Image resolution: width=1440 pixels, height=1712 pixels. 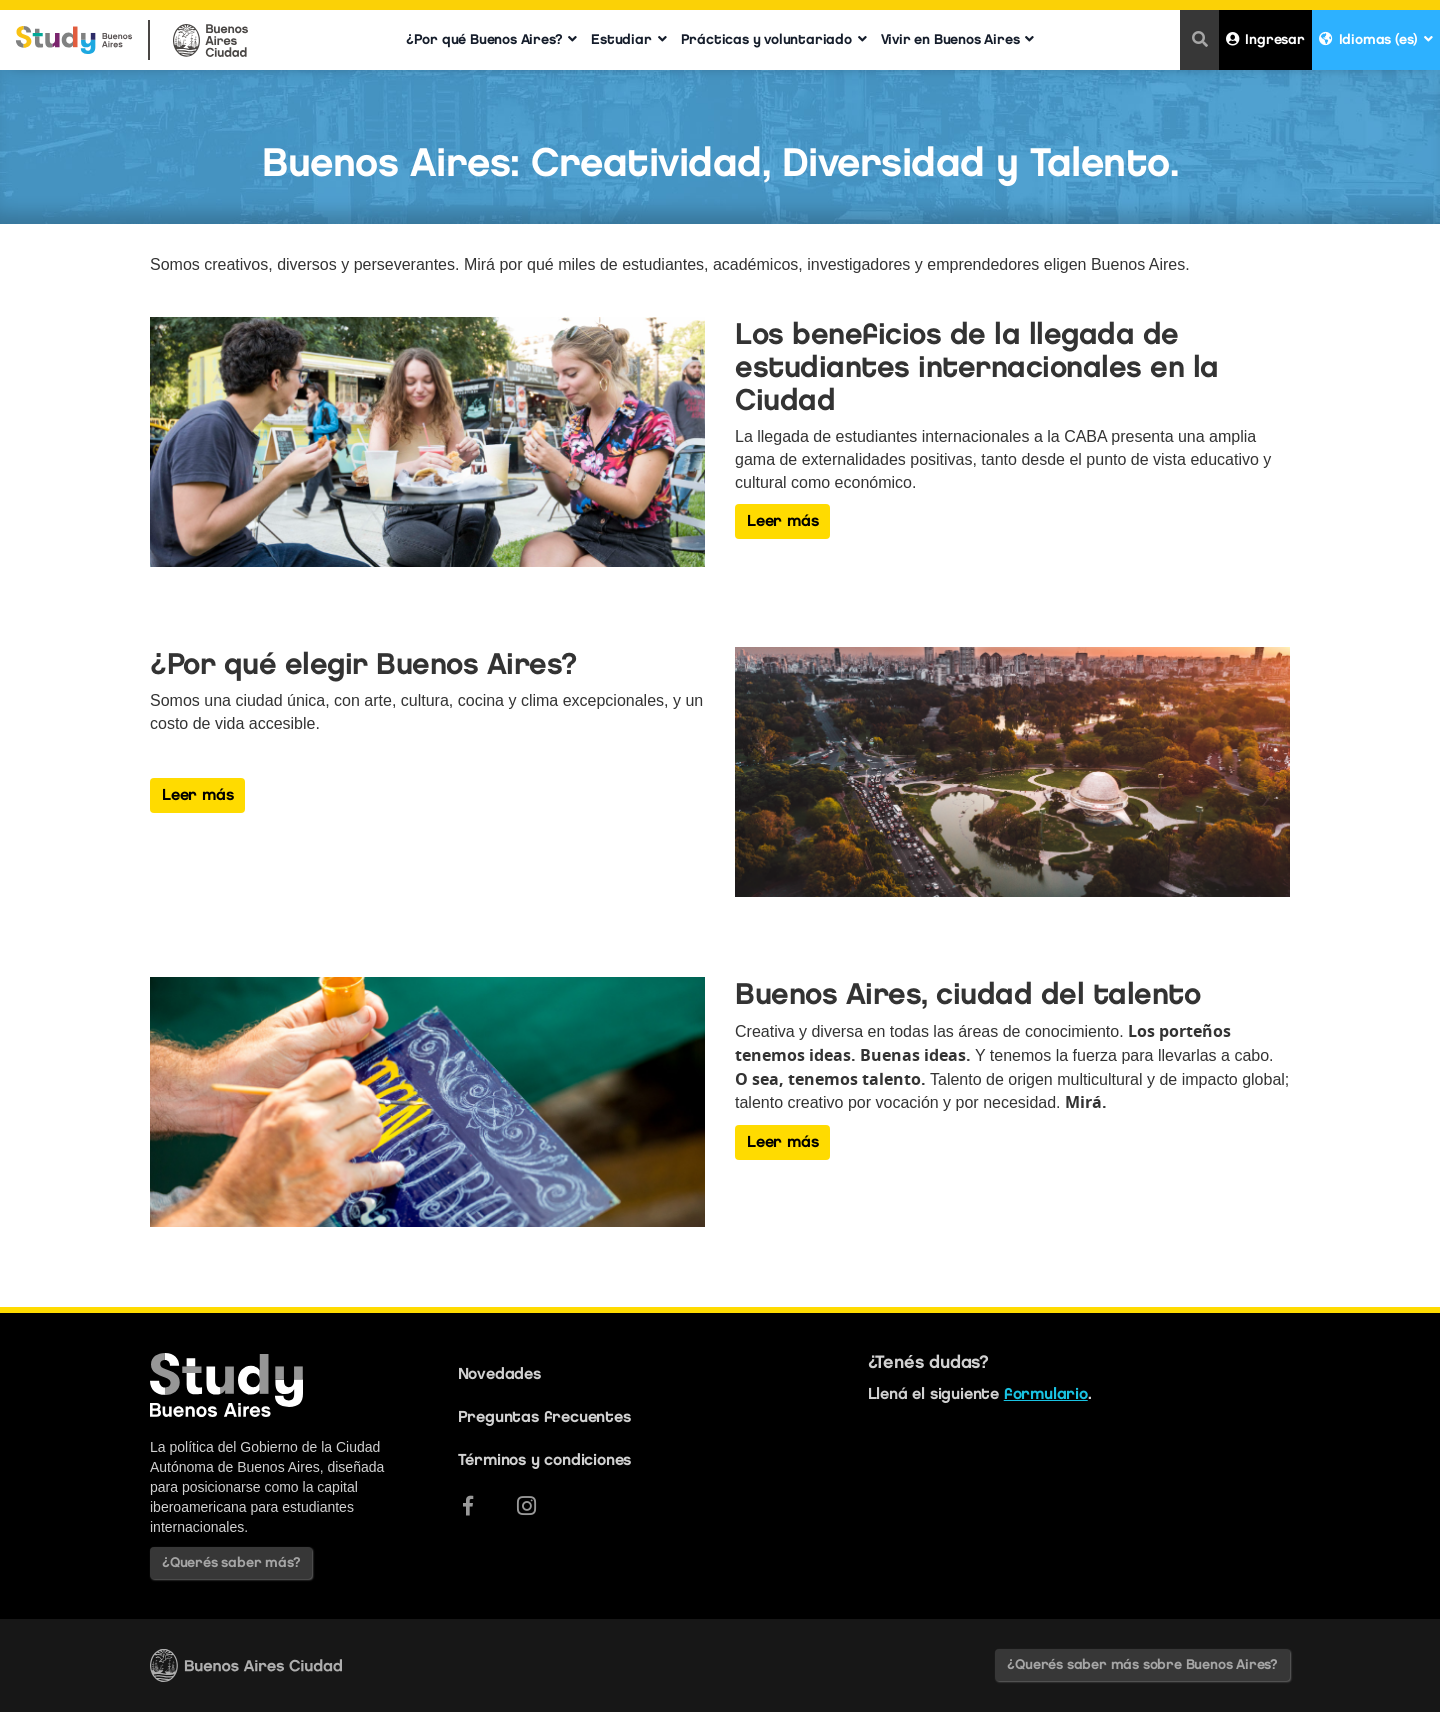 What do you see at coordinates (774, 39) in the screenshot?
I see `Prácticas y voluntariado [button]` at bounding box center [774, 39].